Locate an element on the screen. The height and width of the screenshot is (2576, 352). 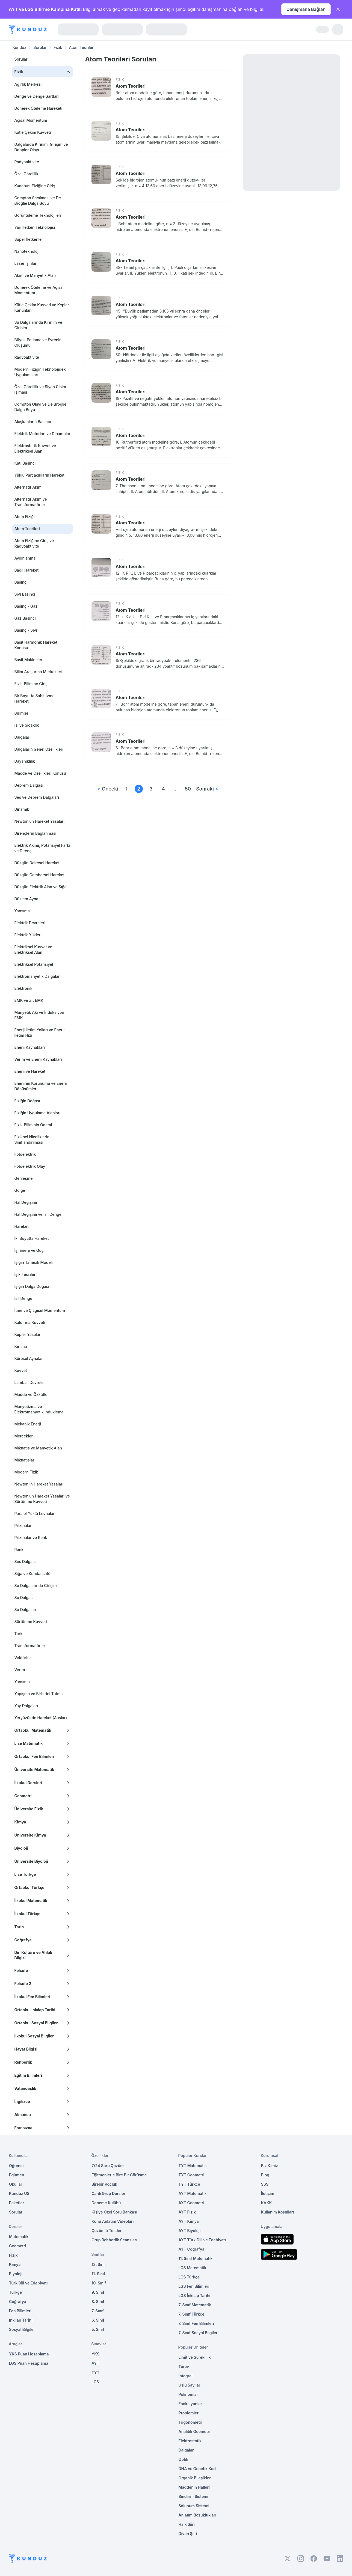
Elektrik Yükleri is located at coordinates (28, 934).